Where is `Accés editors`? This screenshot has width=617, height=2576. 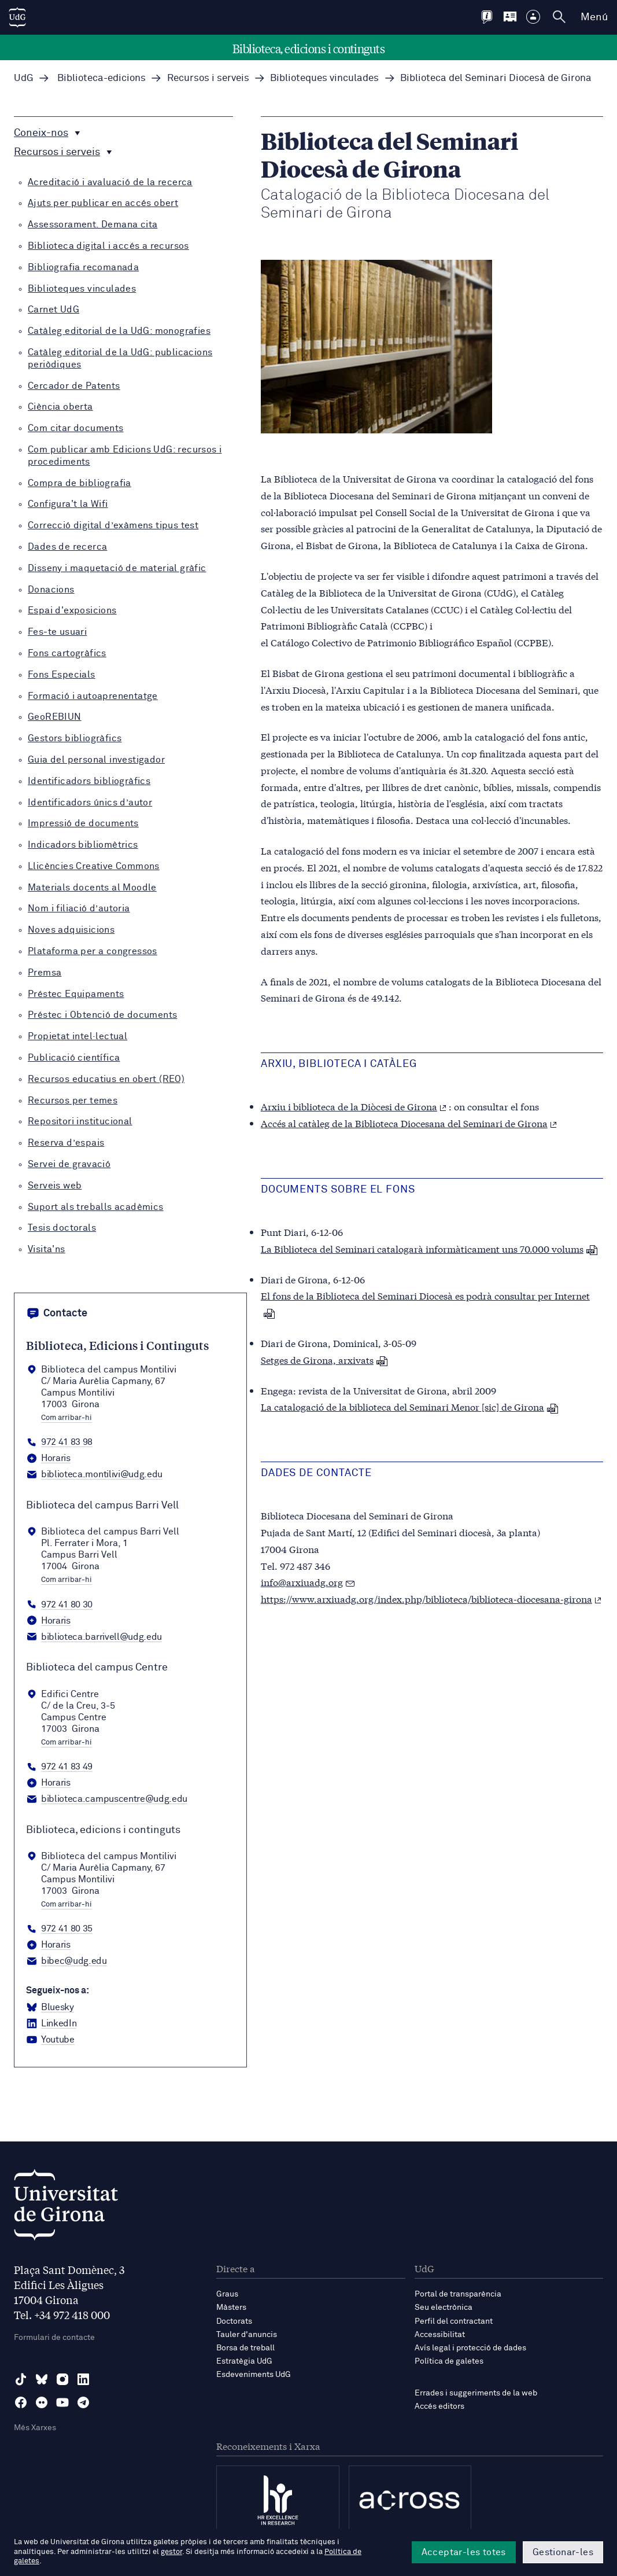
Accés editors is located at coordinates (439, 2406).